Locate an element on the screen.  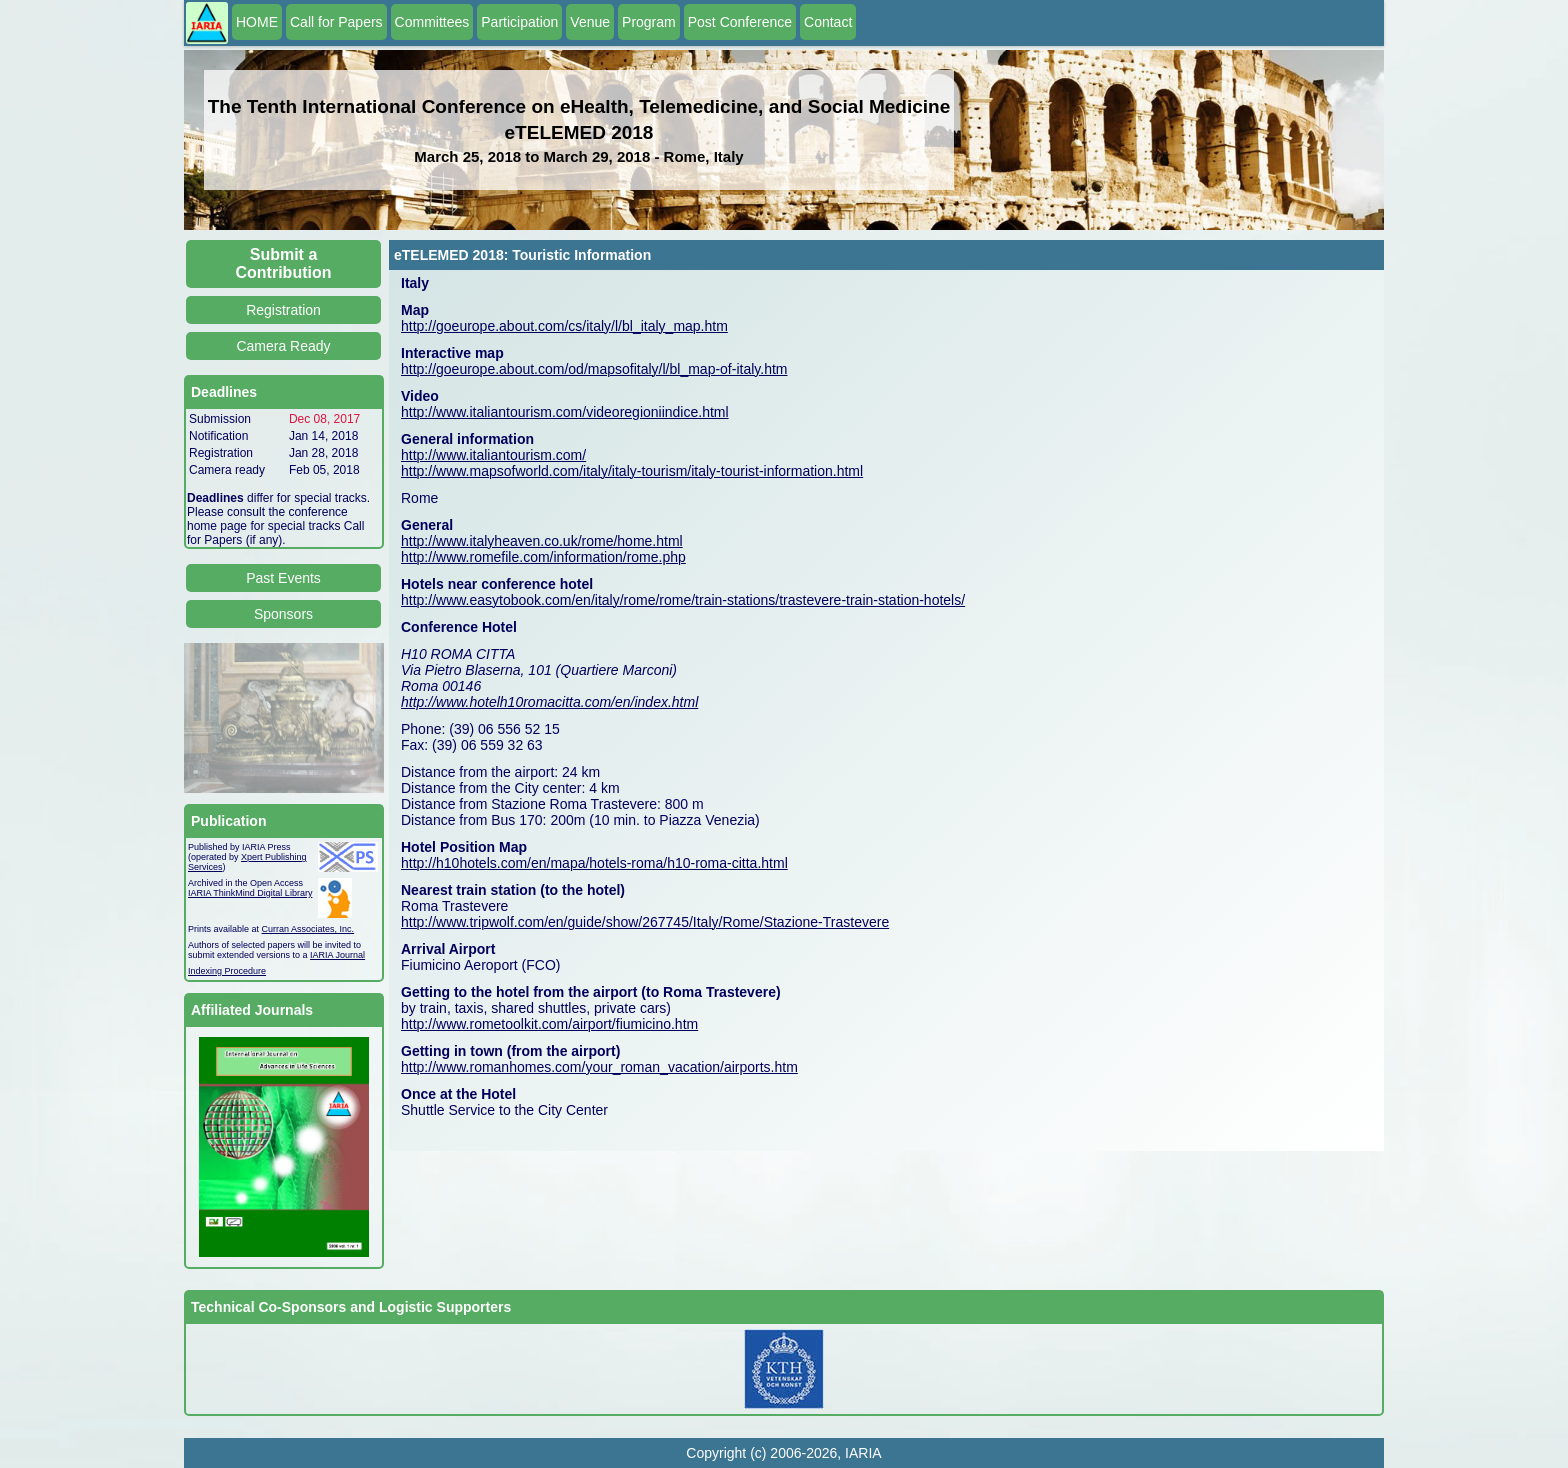
http://www.italiantourism.com/videoregioniindice.html is located at coordinates (565, 412).